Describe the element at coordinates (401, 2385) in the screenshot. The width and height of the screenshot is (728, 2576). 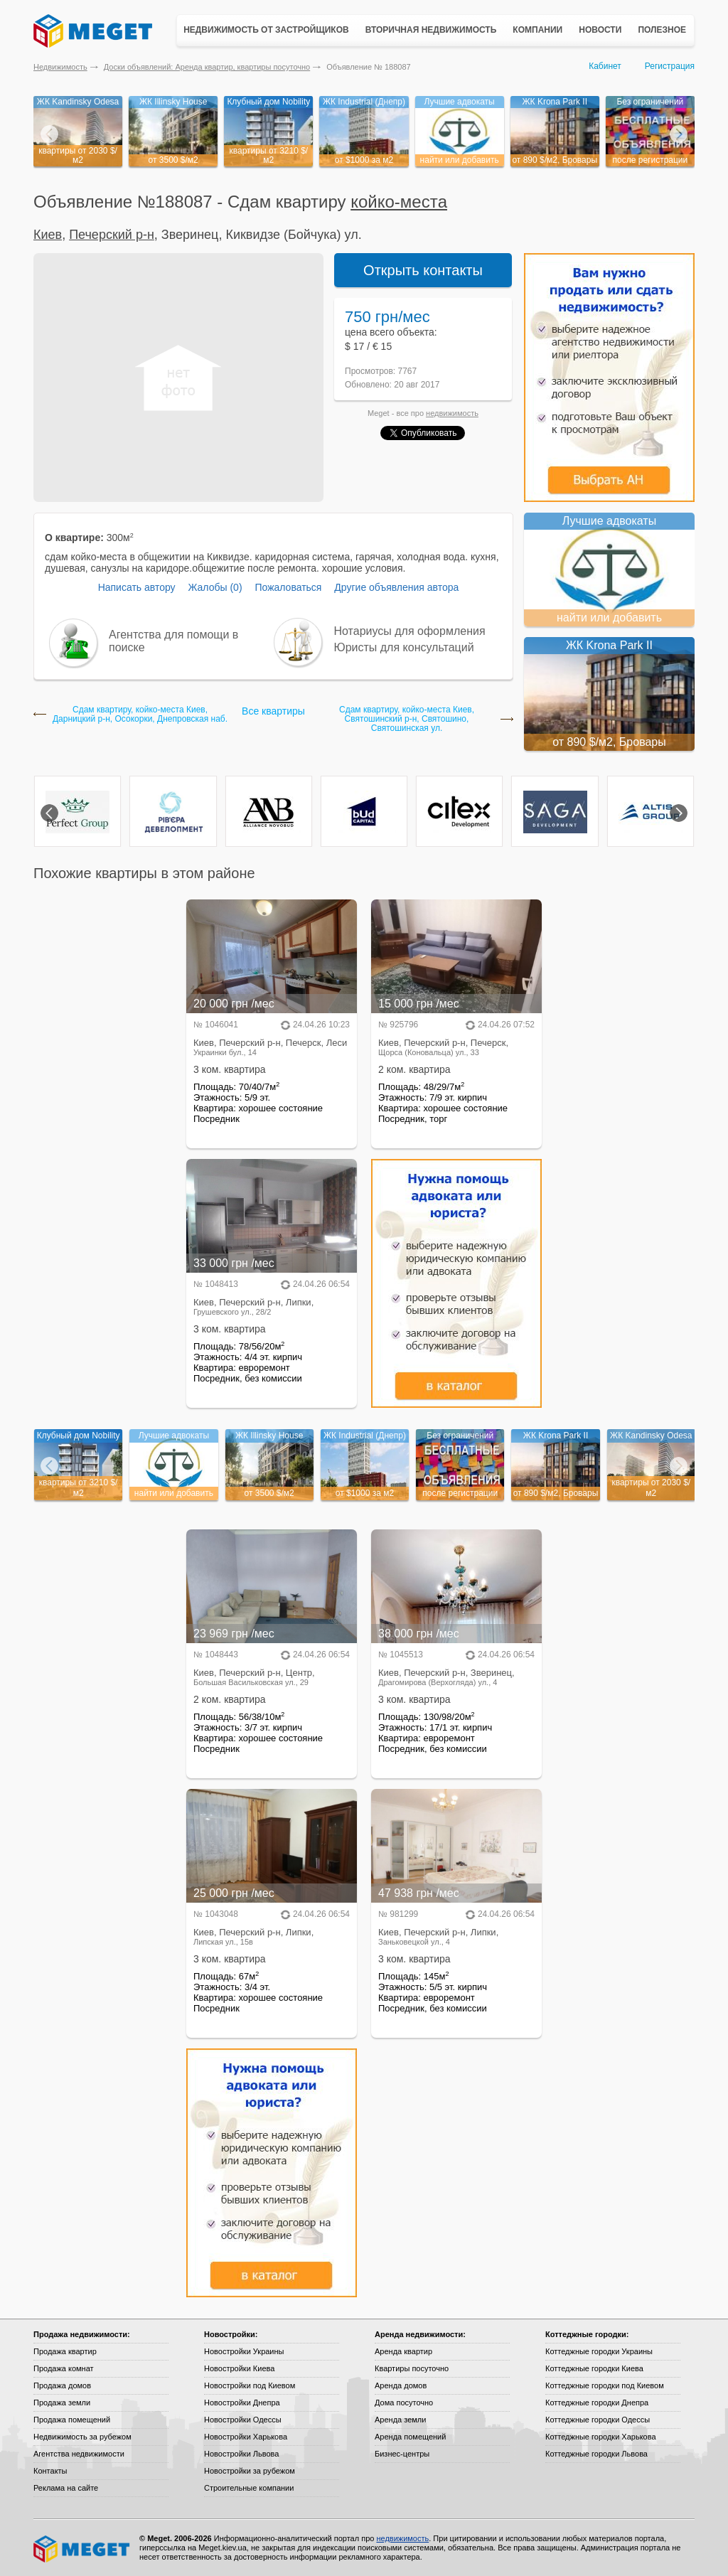
I see `Аренда домов` at that location.